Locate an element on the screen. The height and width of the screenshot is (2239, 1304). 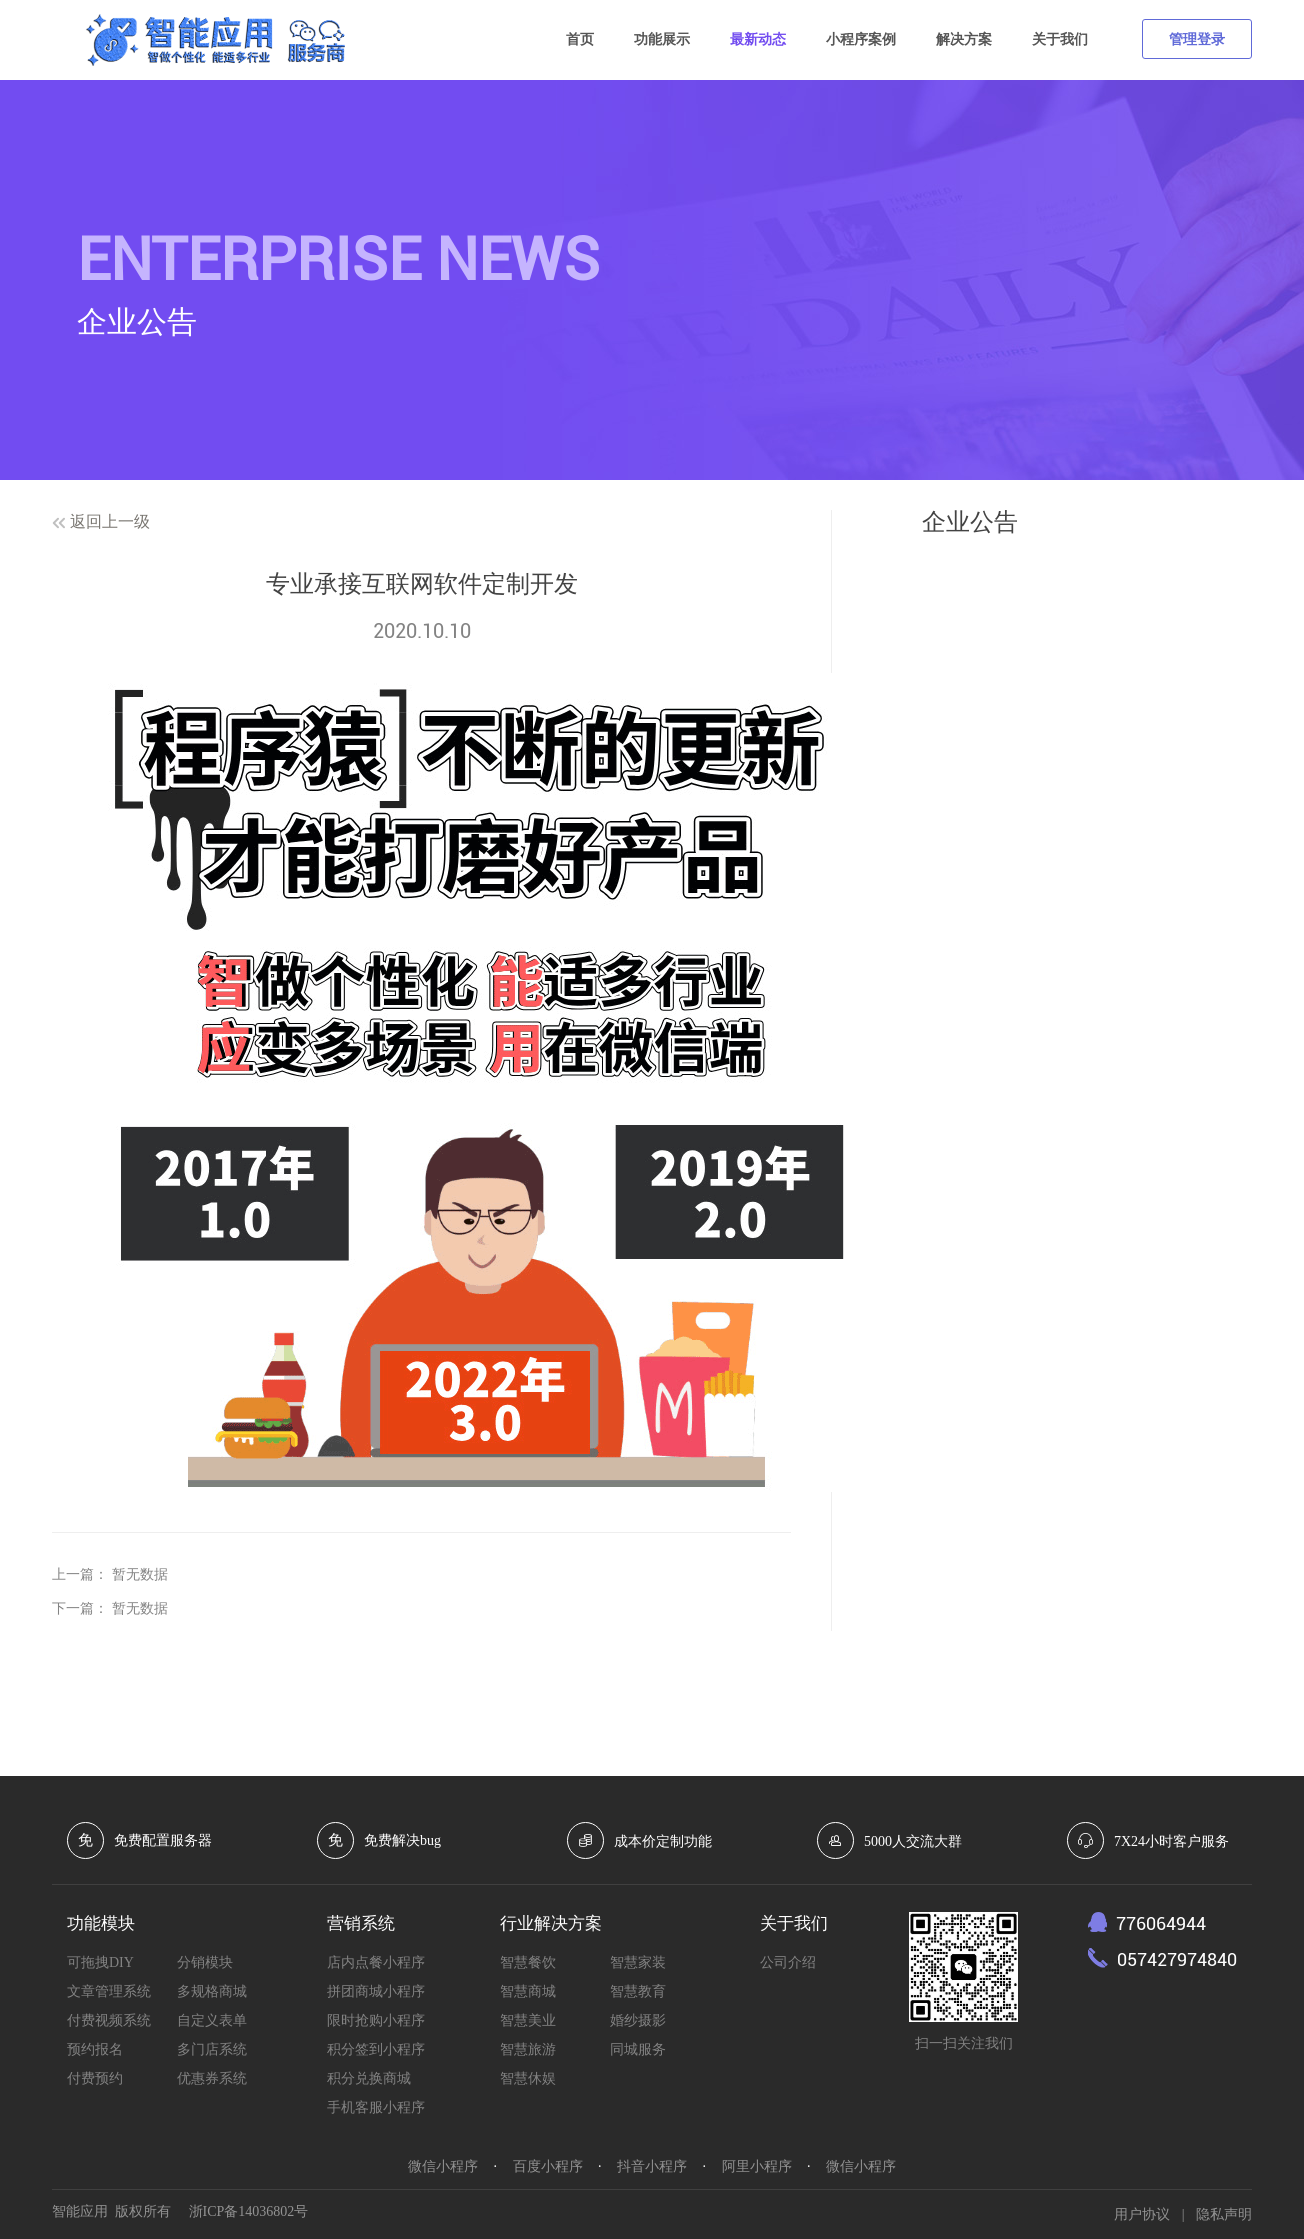
智慧美业 is located at coordinates (528, 2020).